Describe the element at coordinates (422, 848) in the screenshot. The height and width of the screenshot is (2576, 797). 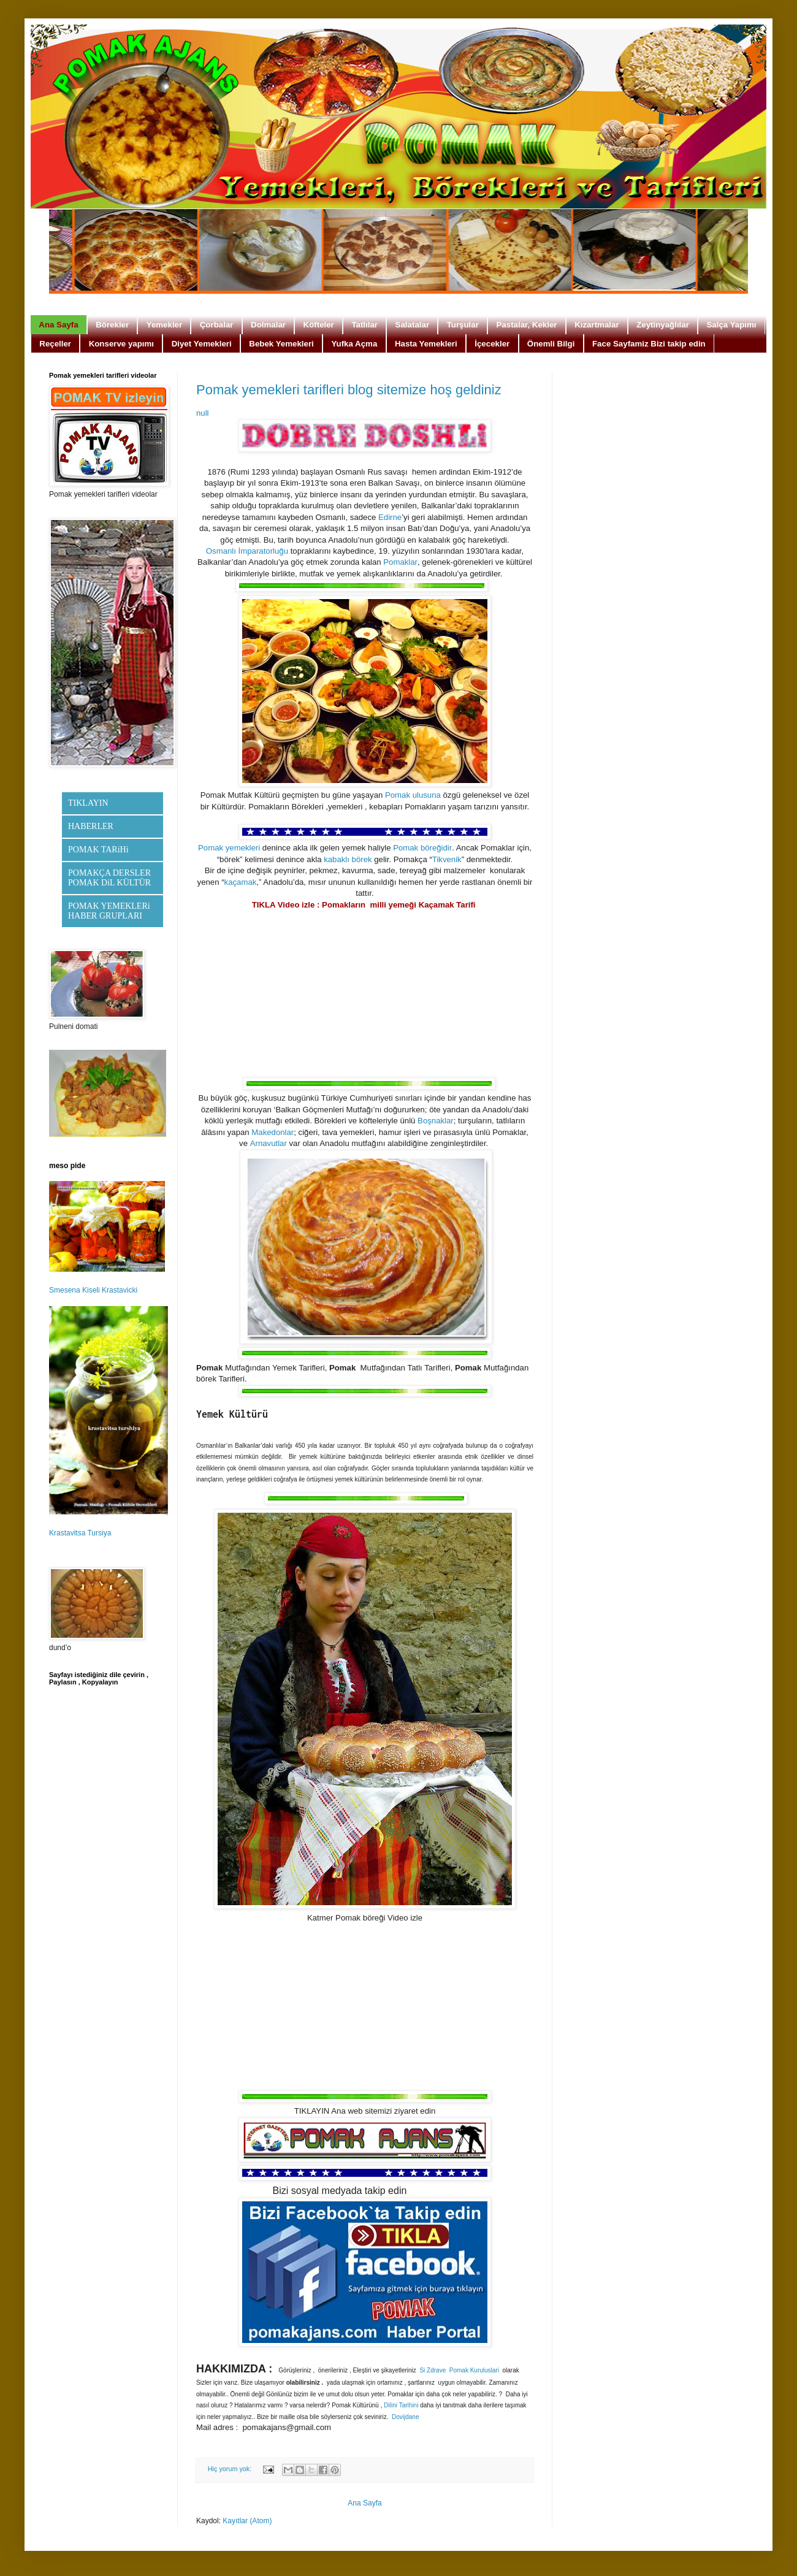
I see `Pomak böreğidir` at that location.